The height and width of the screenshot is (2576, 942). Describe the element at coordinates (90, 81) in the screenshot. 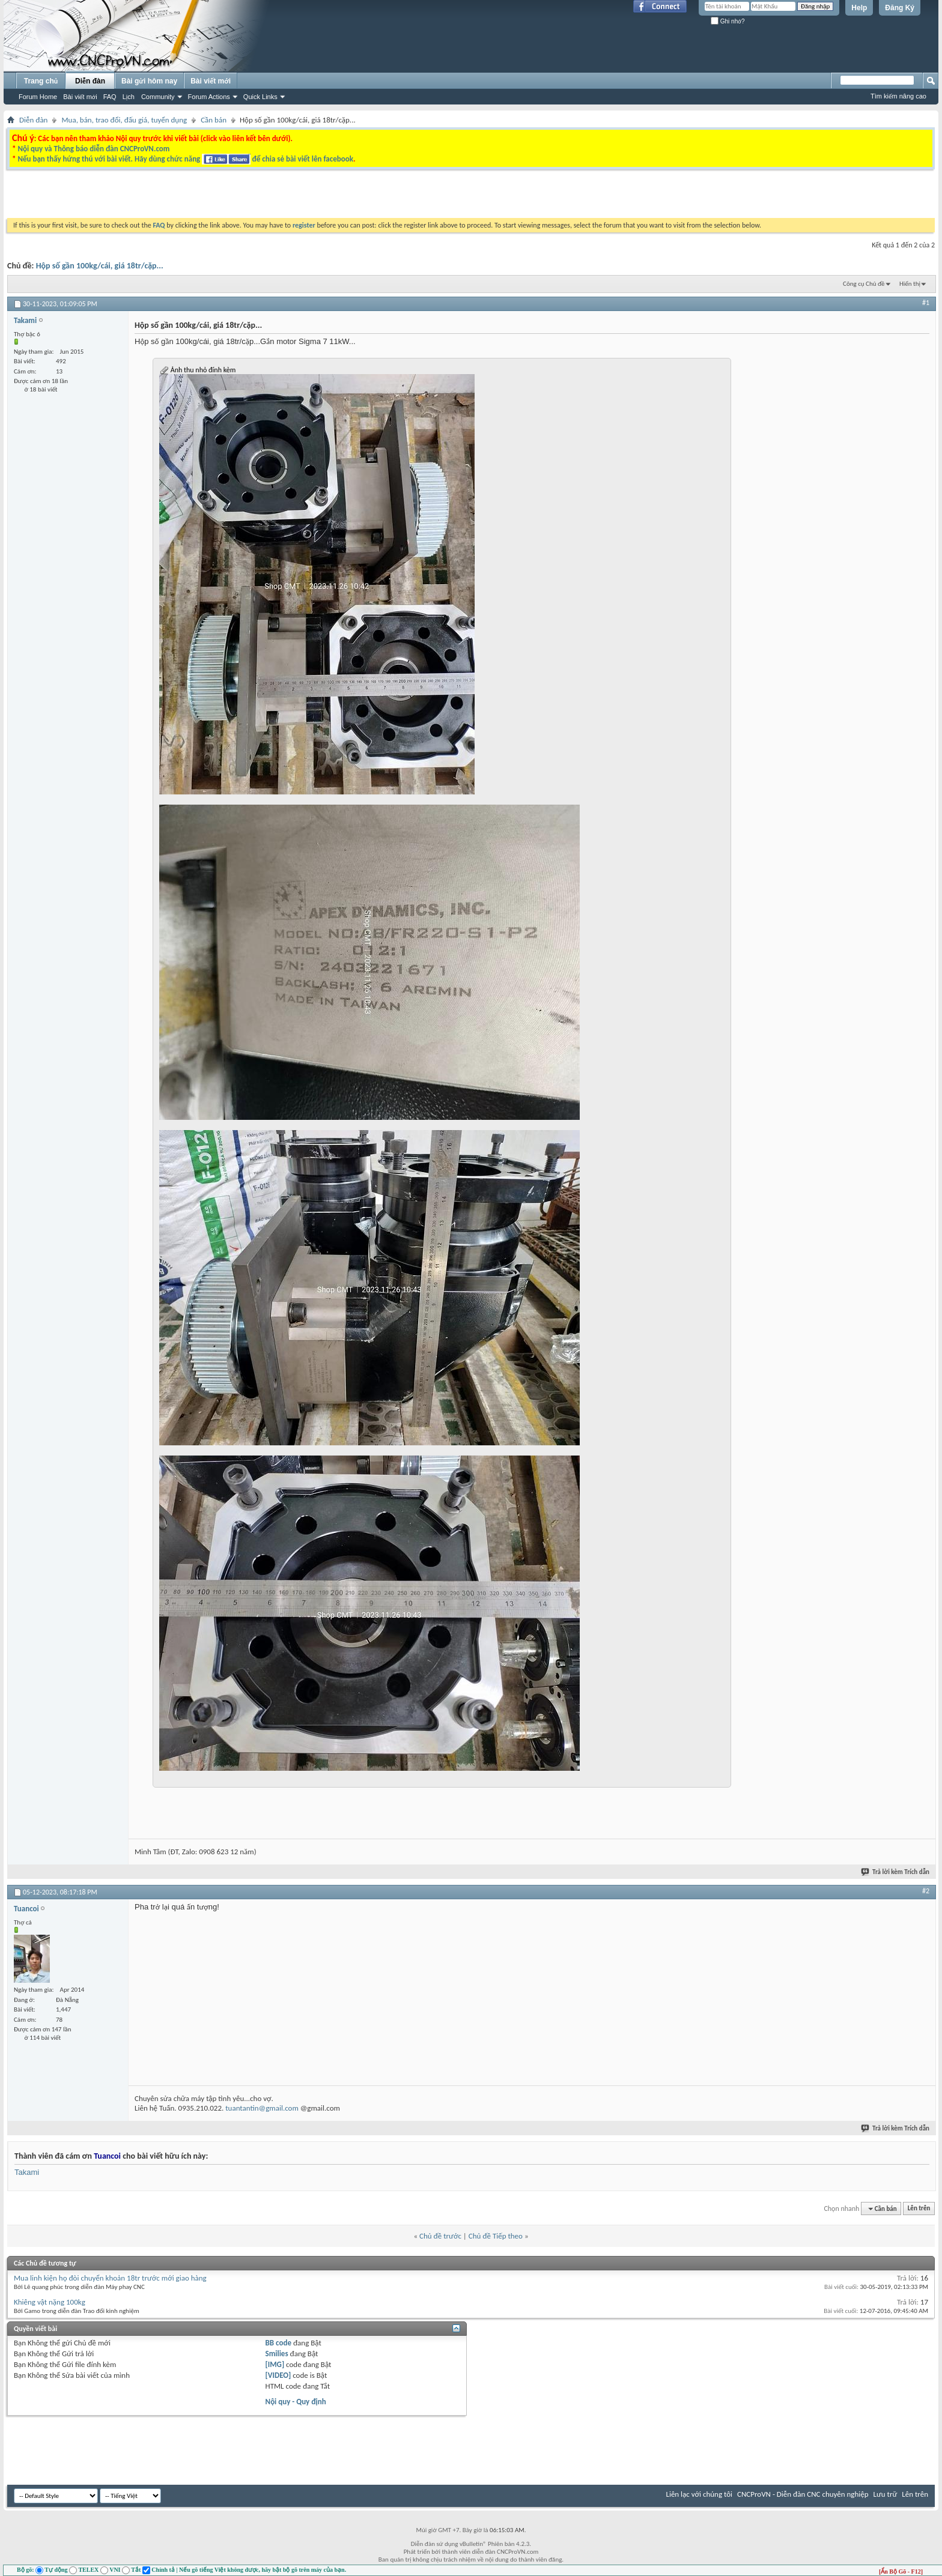

I see `Diễn đàn` at that location.